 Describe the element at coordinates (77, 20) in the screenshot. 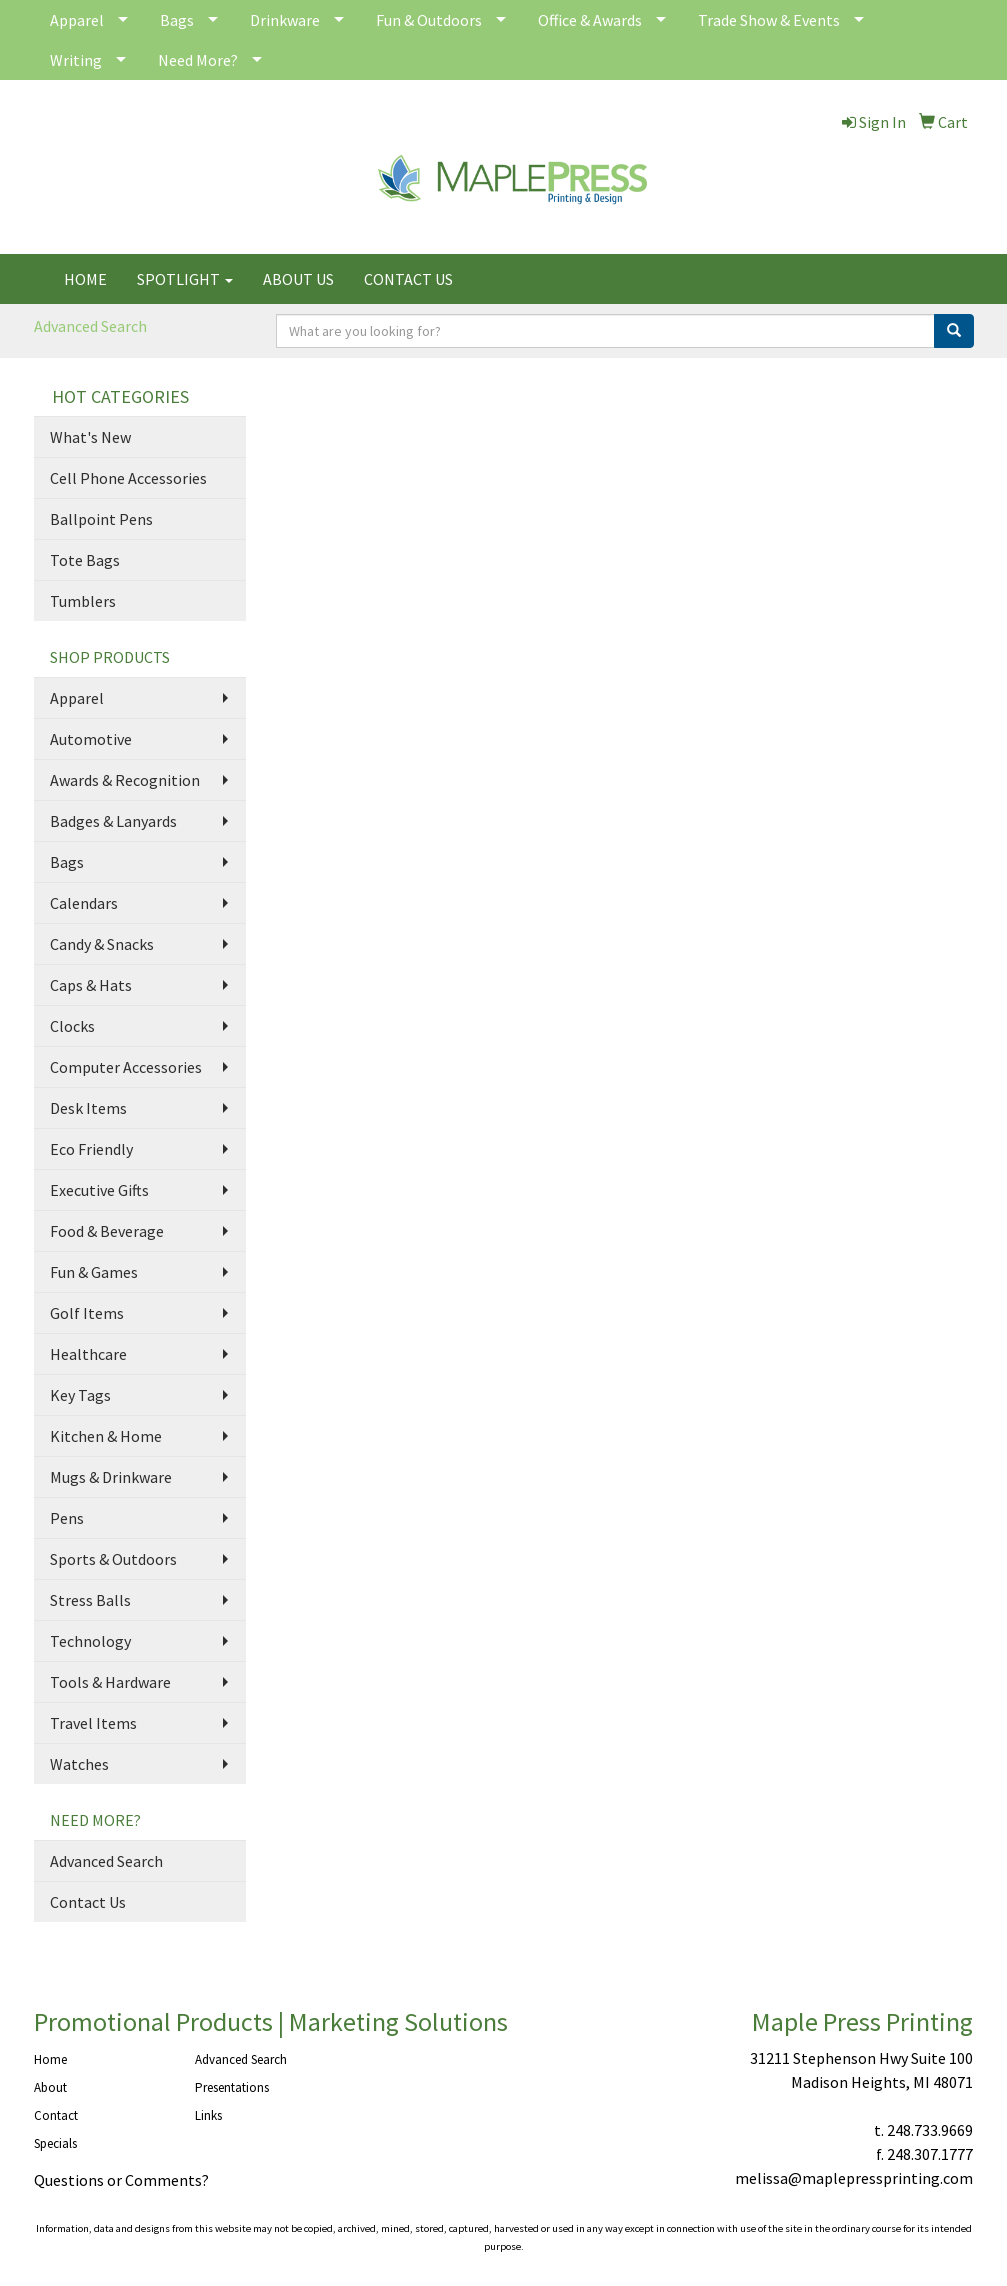

I see `Apparel` at that location.